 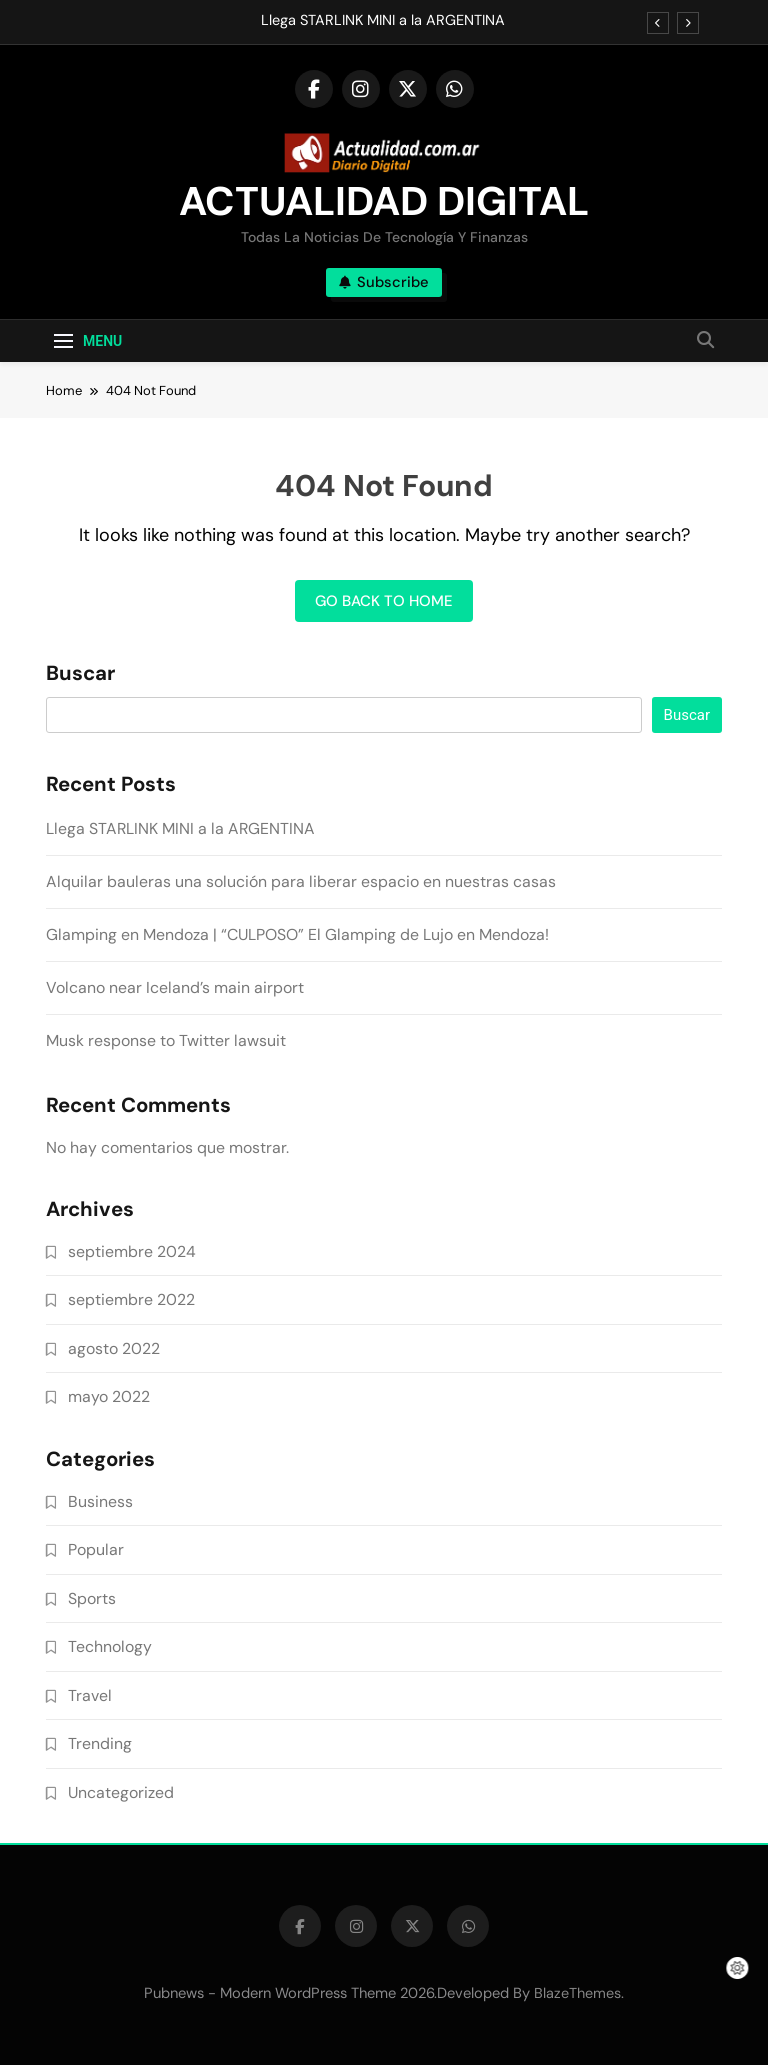 I want to click on ACTUALIDAD DIGITAL, so click(x=384, y=201).